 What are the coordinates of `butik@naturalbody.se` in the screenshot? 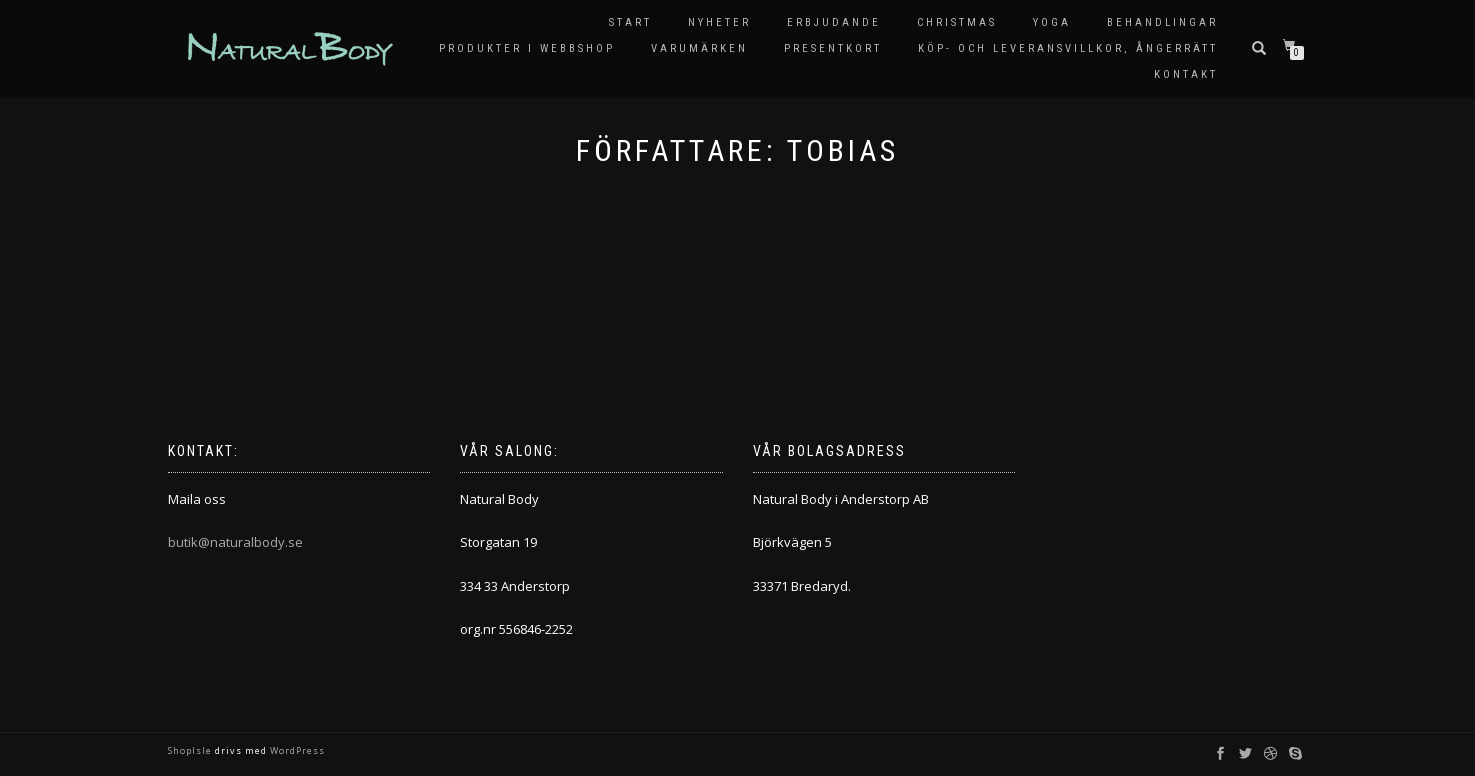 It's located at (235, 542).